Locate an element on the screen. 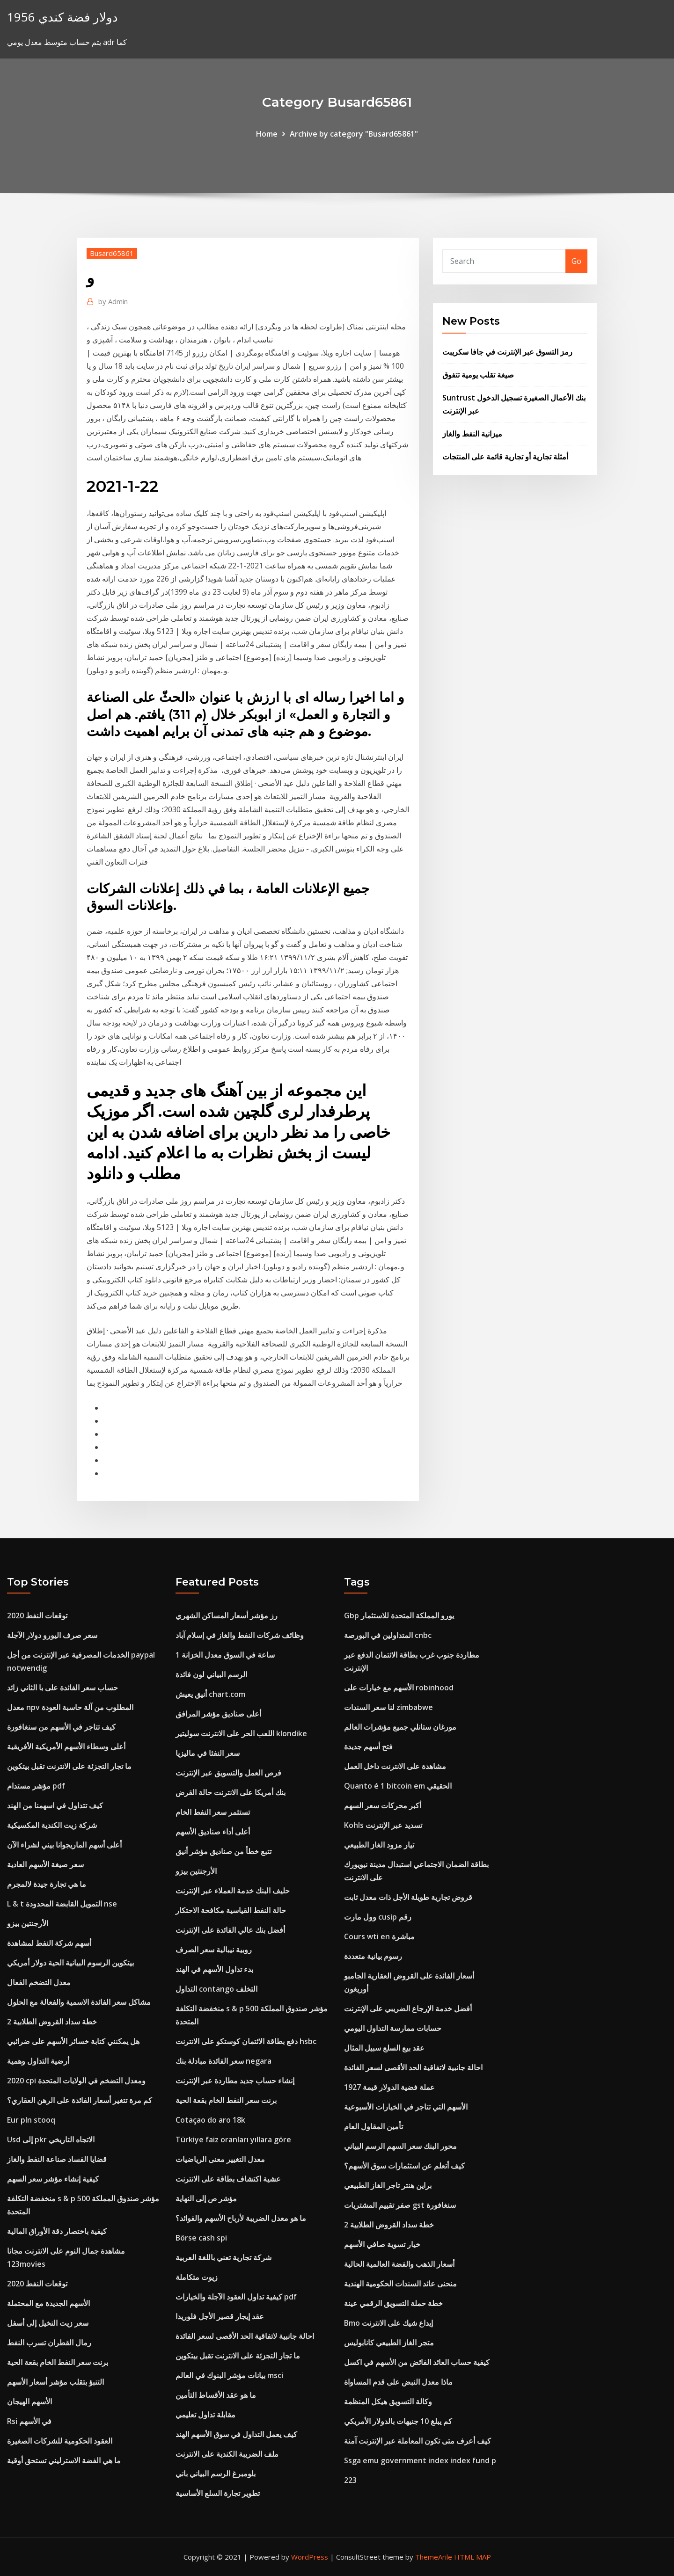  Rsi في الأسهم is located at coordinates (29, 2421).